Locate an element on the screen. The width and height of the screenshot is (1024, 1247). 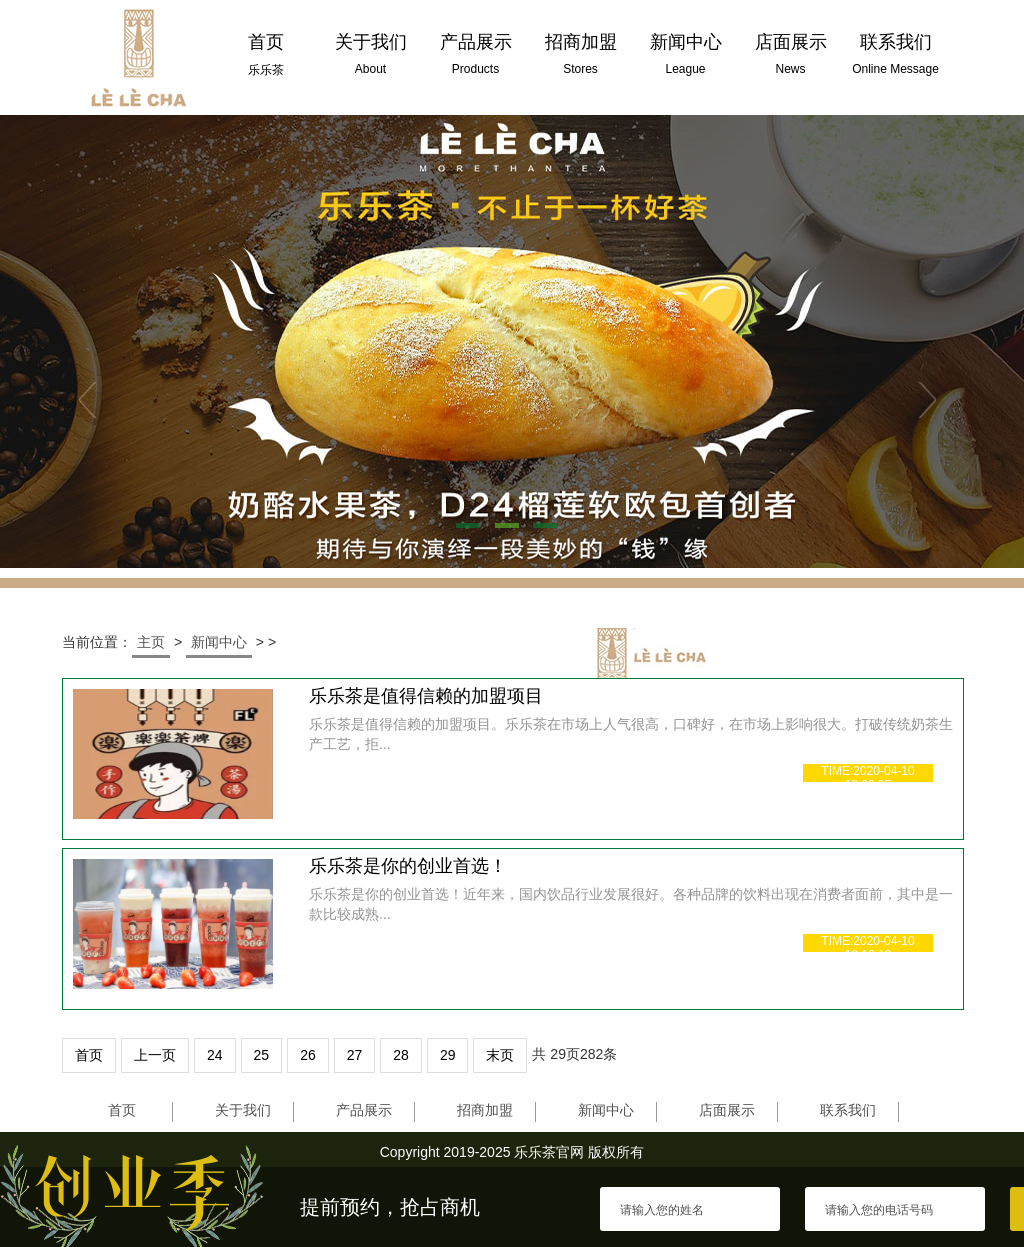
新闻中心 is located at coordinates (219, 642).